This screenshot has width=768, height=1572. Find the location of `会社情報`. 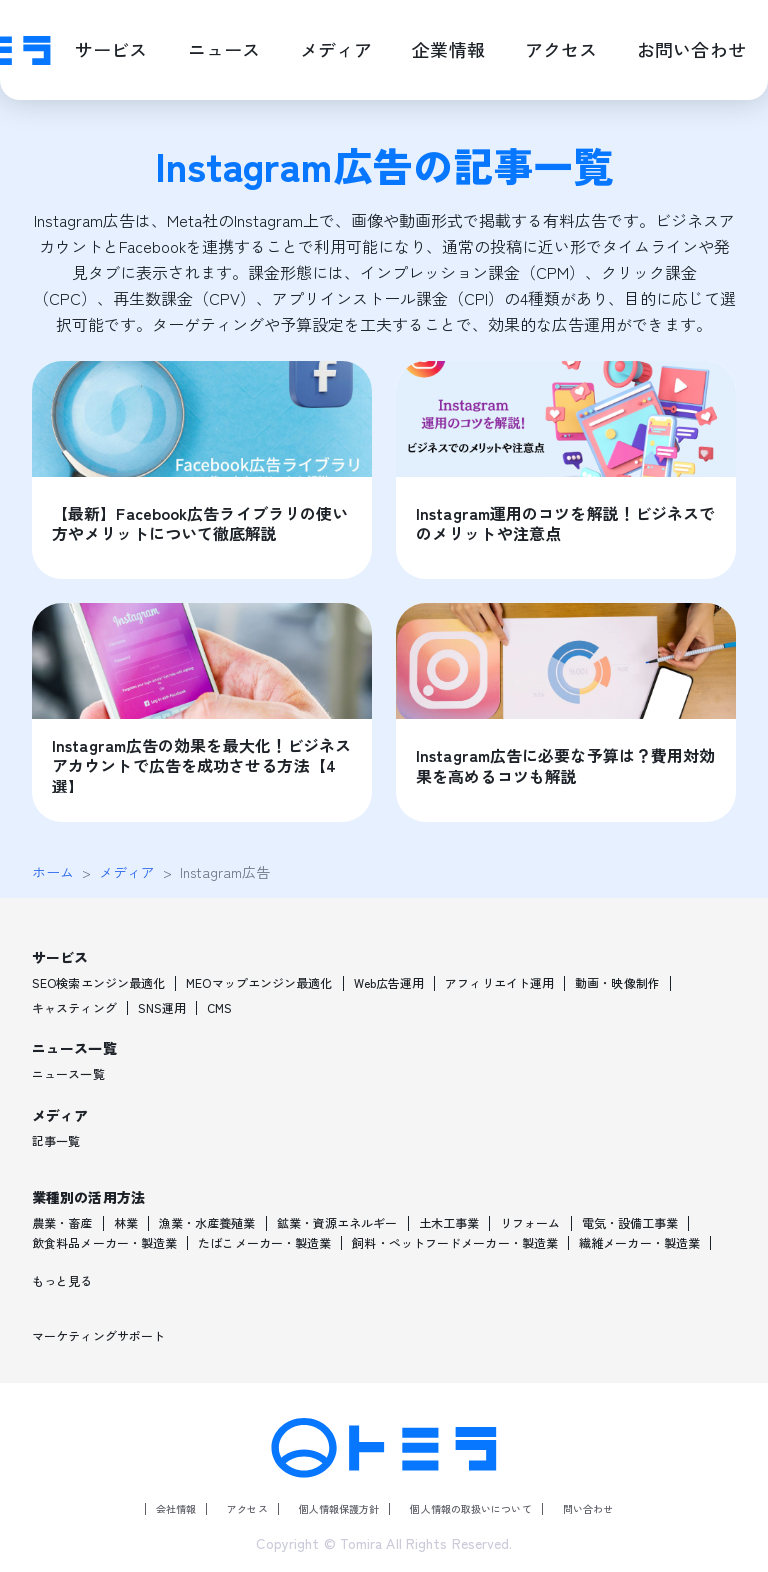

会社情報 is located at coordinates (176, 1508).